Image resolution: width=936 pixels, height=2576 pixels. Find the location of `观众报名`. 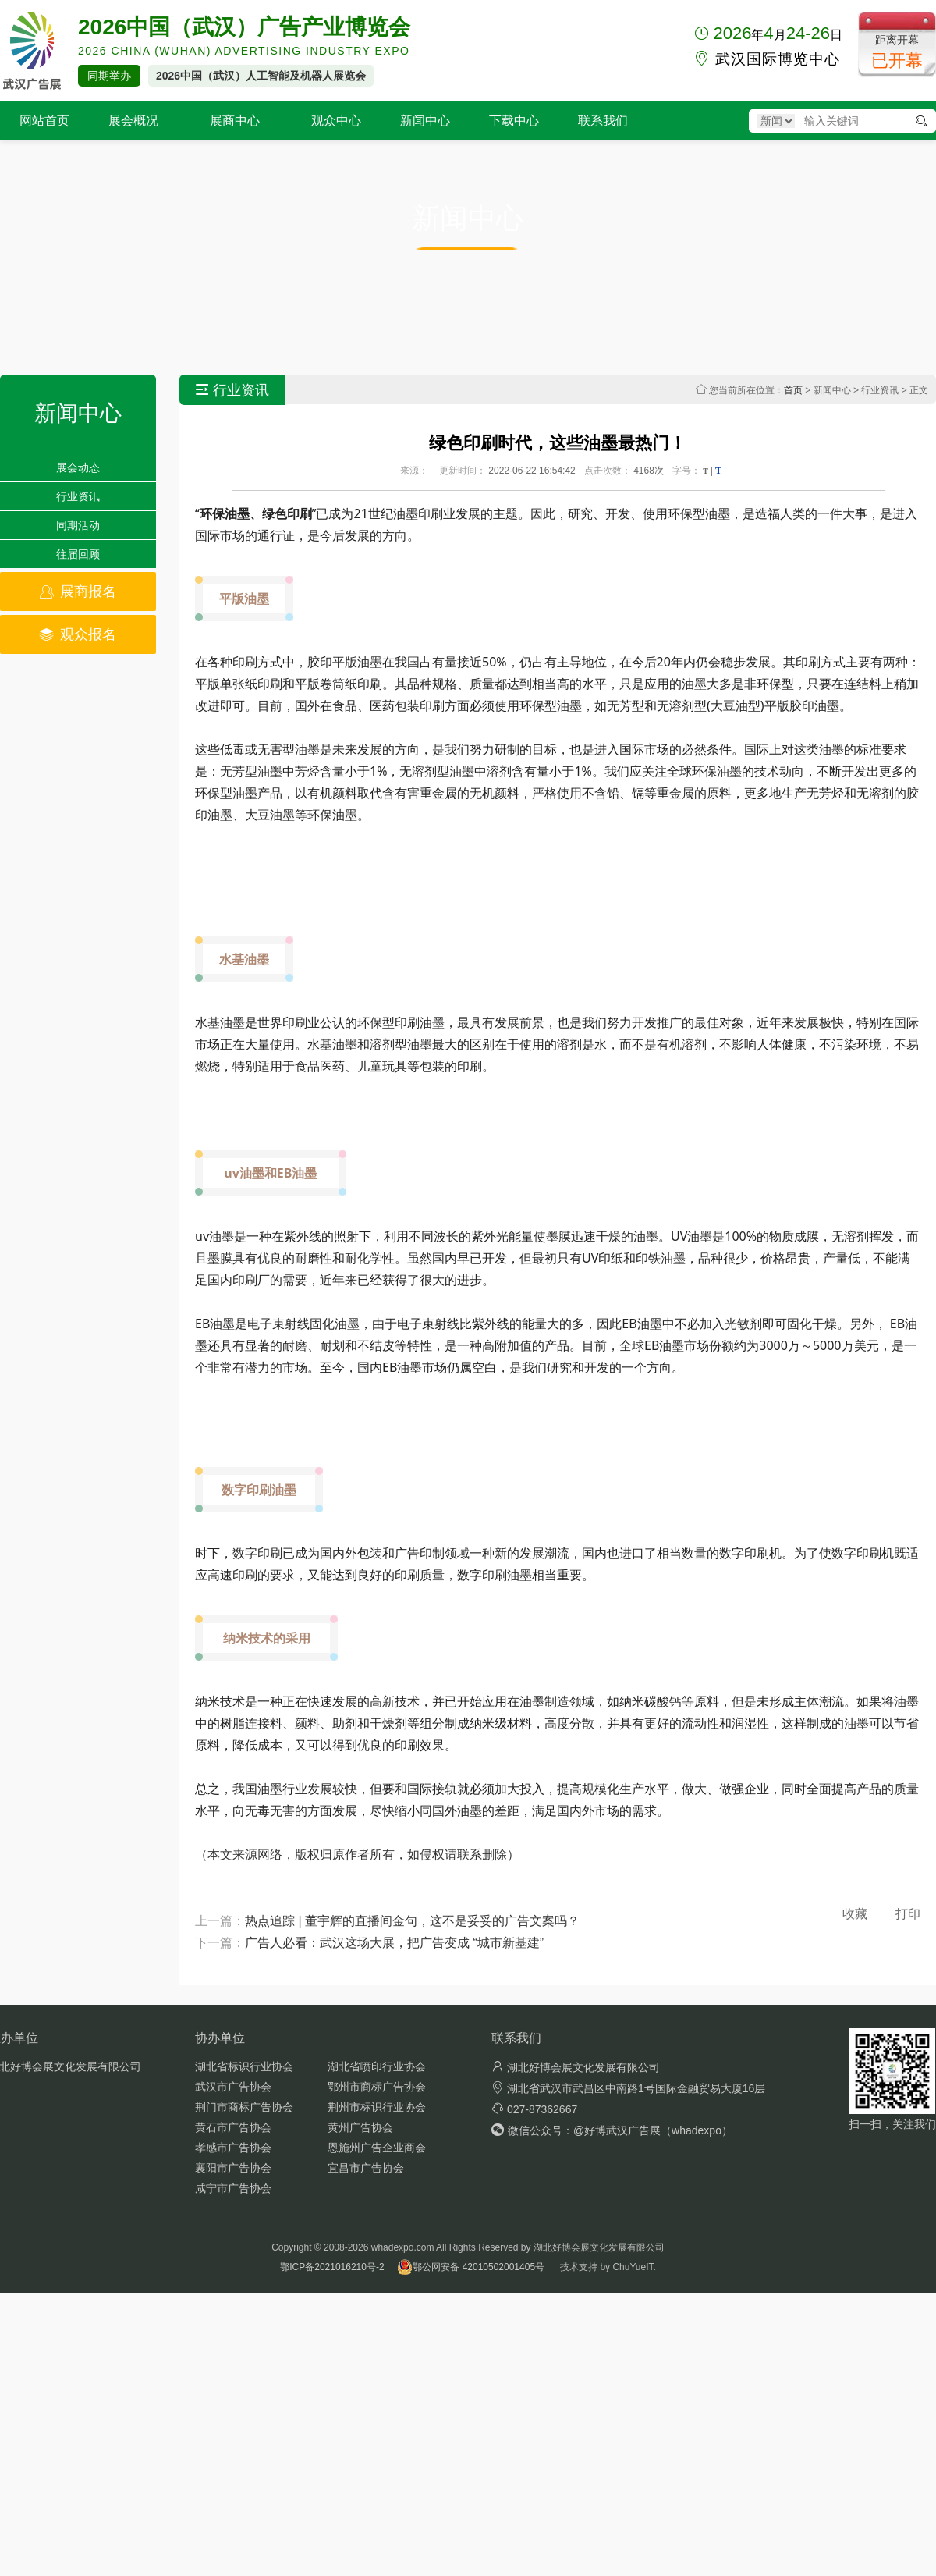

观众报名 is located at coordinates (78, 634).